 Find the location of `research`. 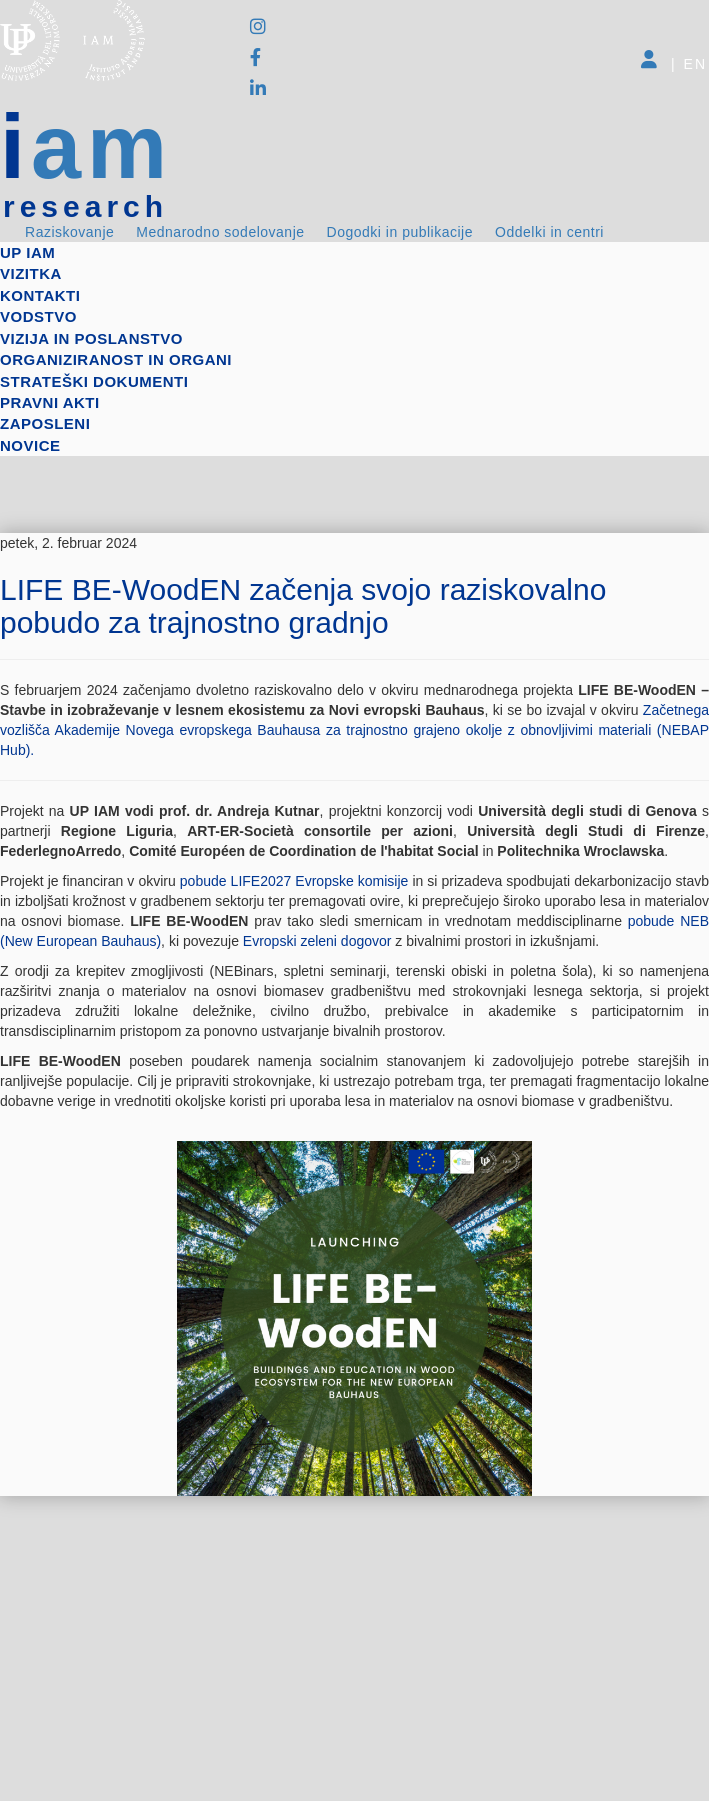

research is located at coordinates (85, 207).